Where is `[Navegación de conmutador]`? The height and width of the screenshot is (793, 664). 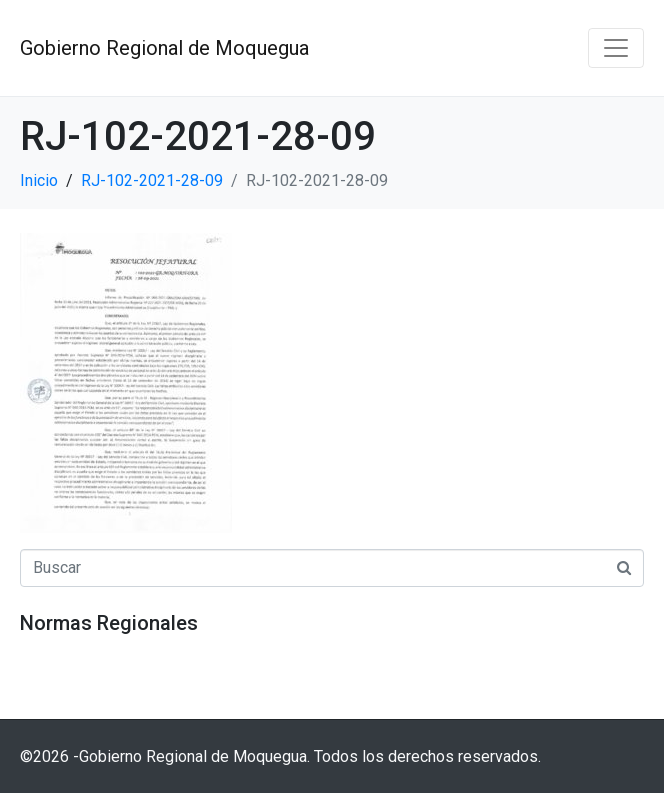
[Navegación de conmutador] is located at coordinates (616, 48).